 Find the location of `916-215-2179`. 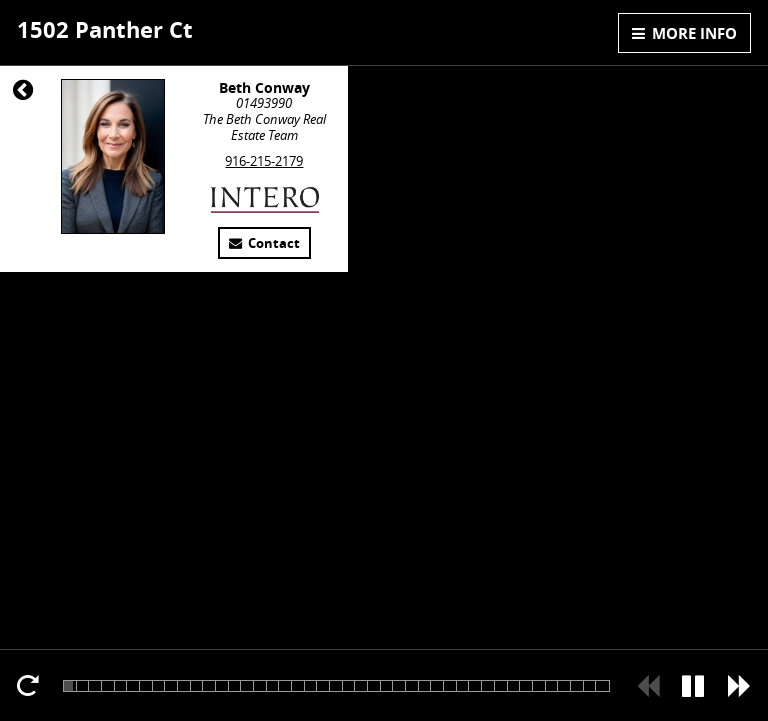

916-215-2179 is located at coordinates (264, 161).